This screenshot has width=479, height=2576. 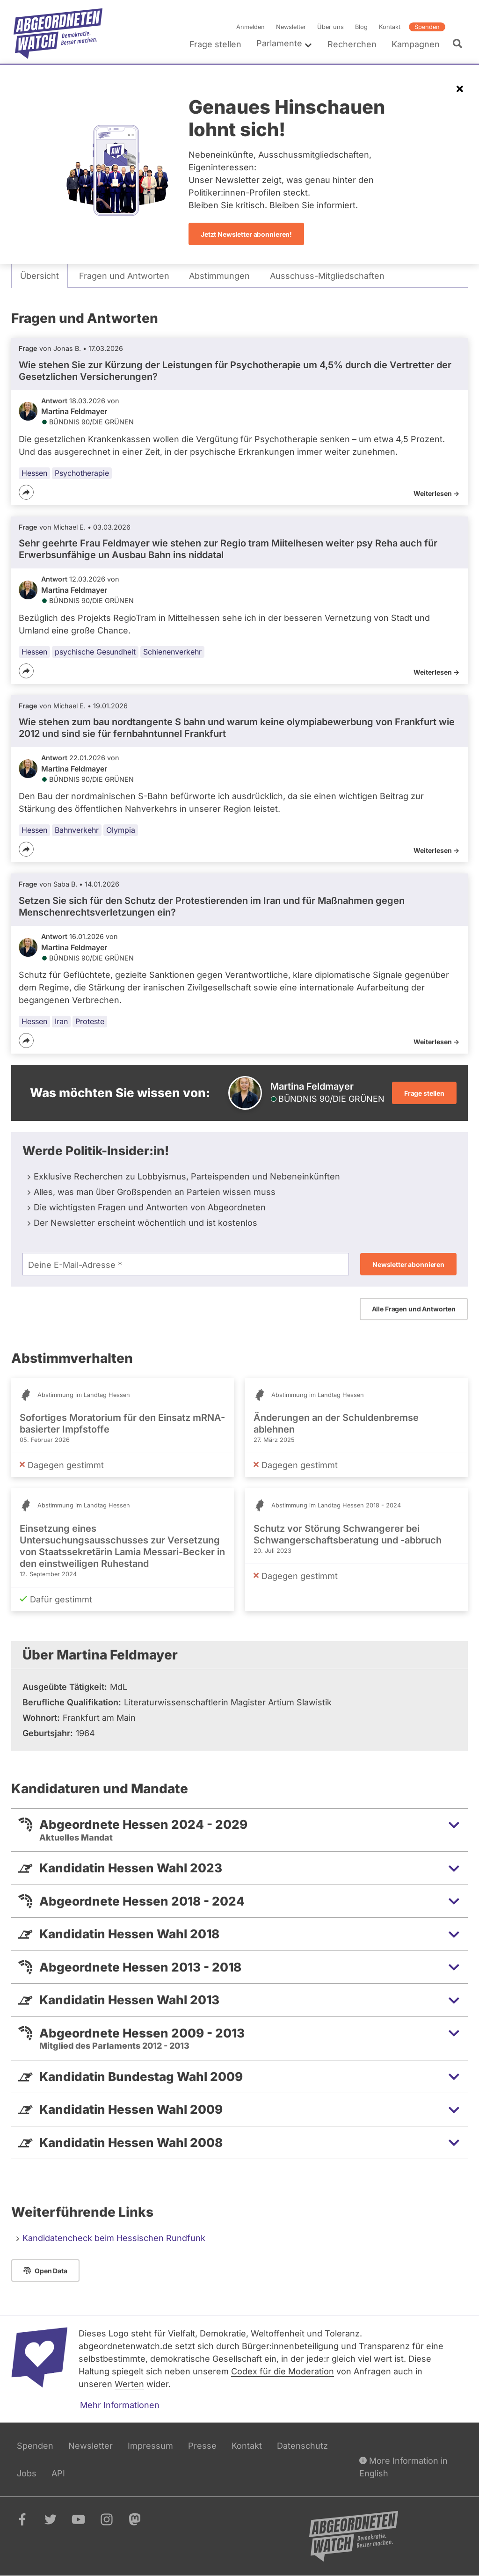 I want to click on Werten, so click(x=129, y=2384).